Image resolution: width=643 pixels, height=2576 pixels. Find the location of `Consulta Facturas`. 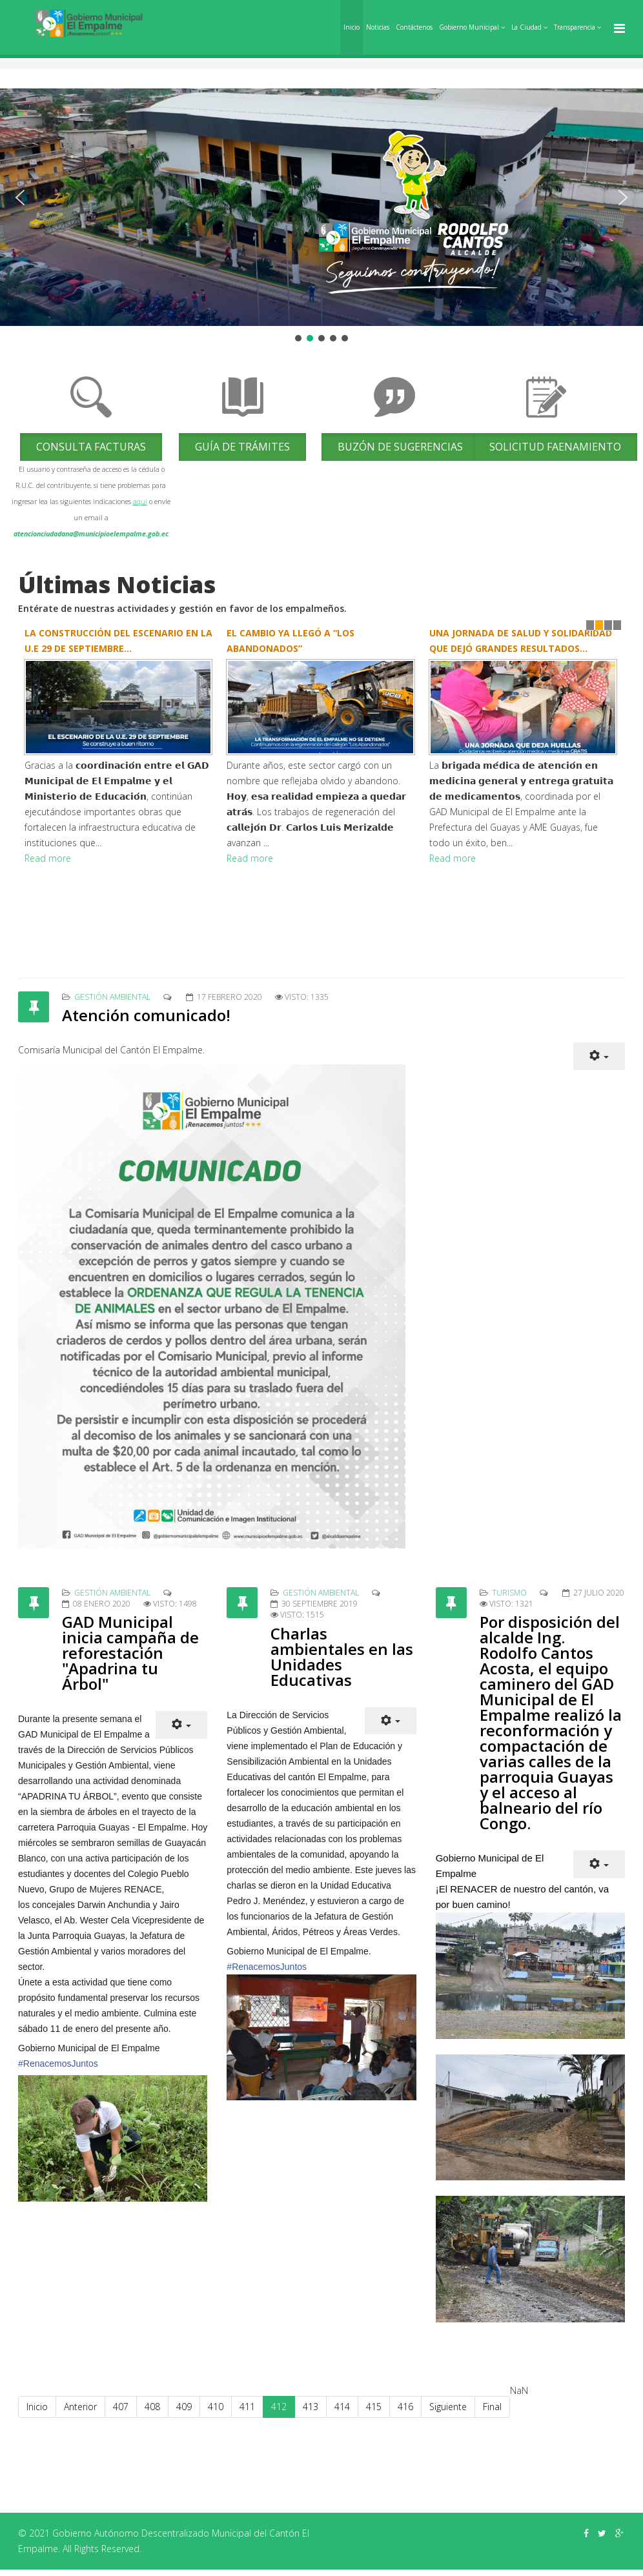

Consulta Facturas is located at coordinates (91, 447).